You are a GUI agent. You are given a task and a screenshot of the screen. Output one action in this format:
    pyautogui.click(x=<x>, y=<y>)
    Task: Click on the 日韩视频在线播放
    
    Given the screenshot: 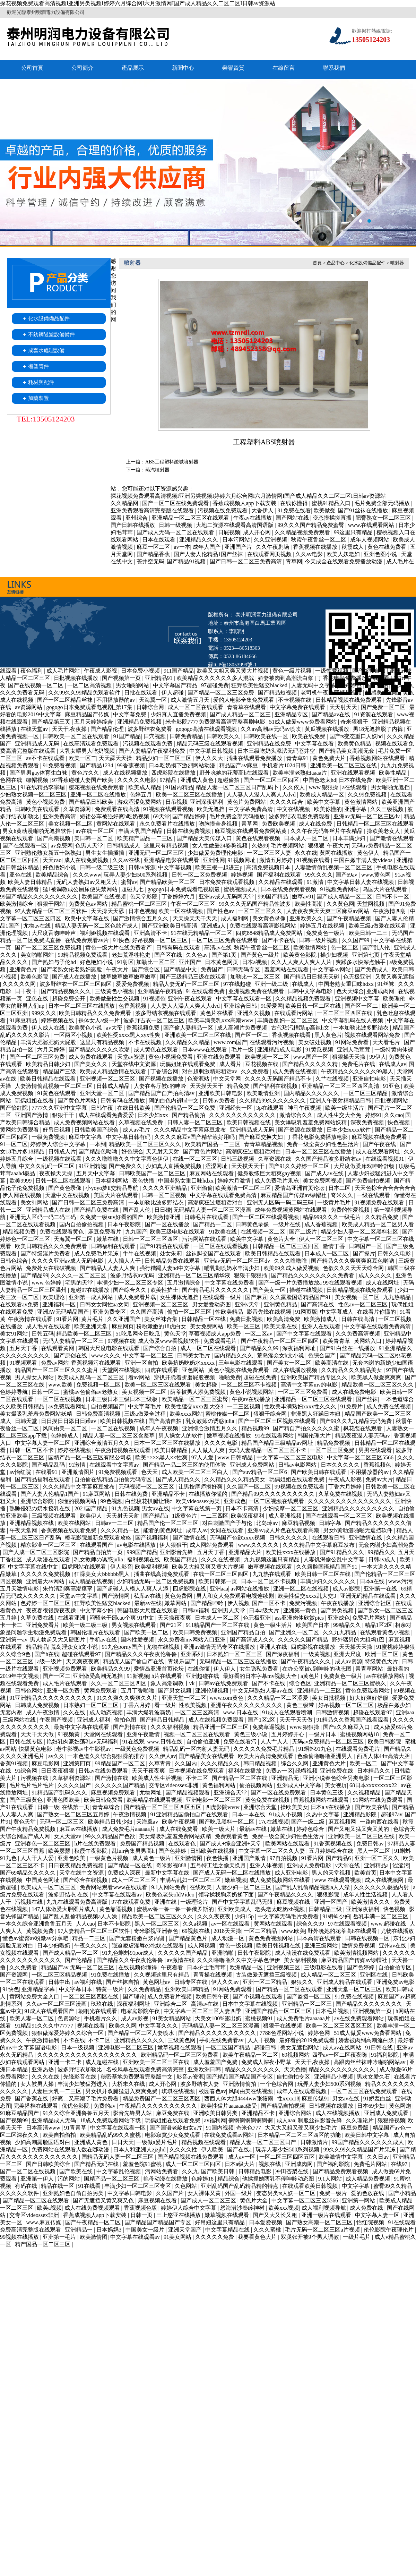 What is the action you would take?
    pyautogui.click(x=332, y=2106)
    